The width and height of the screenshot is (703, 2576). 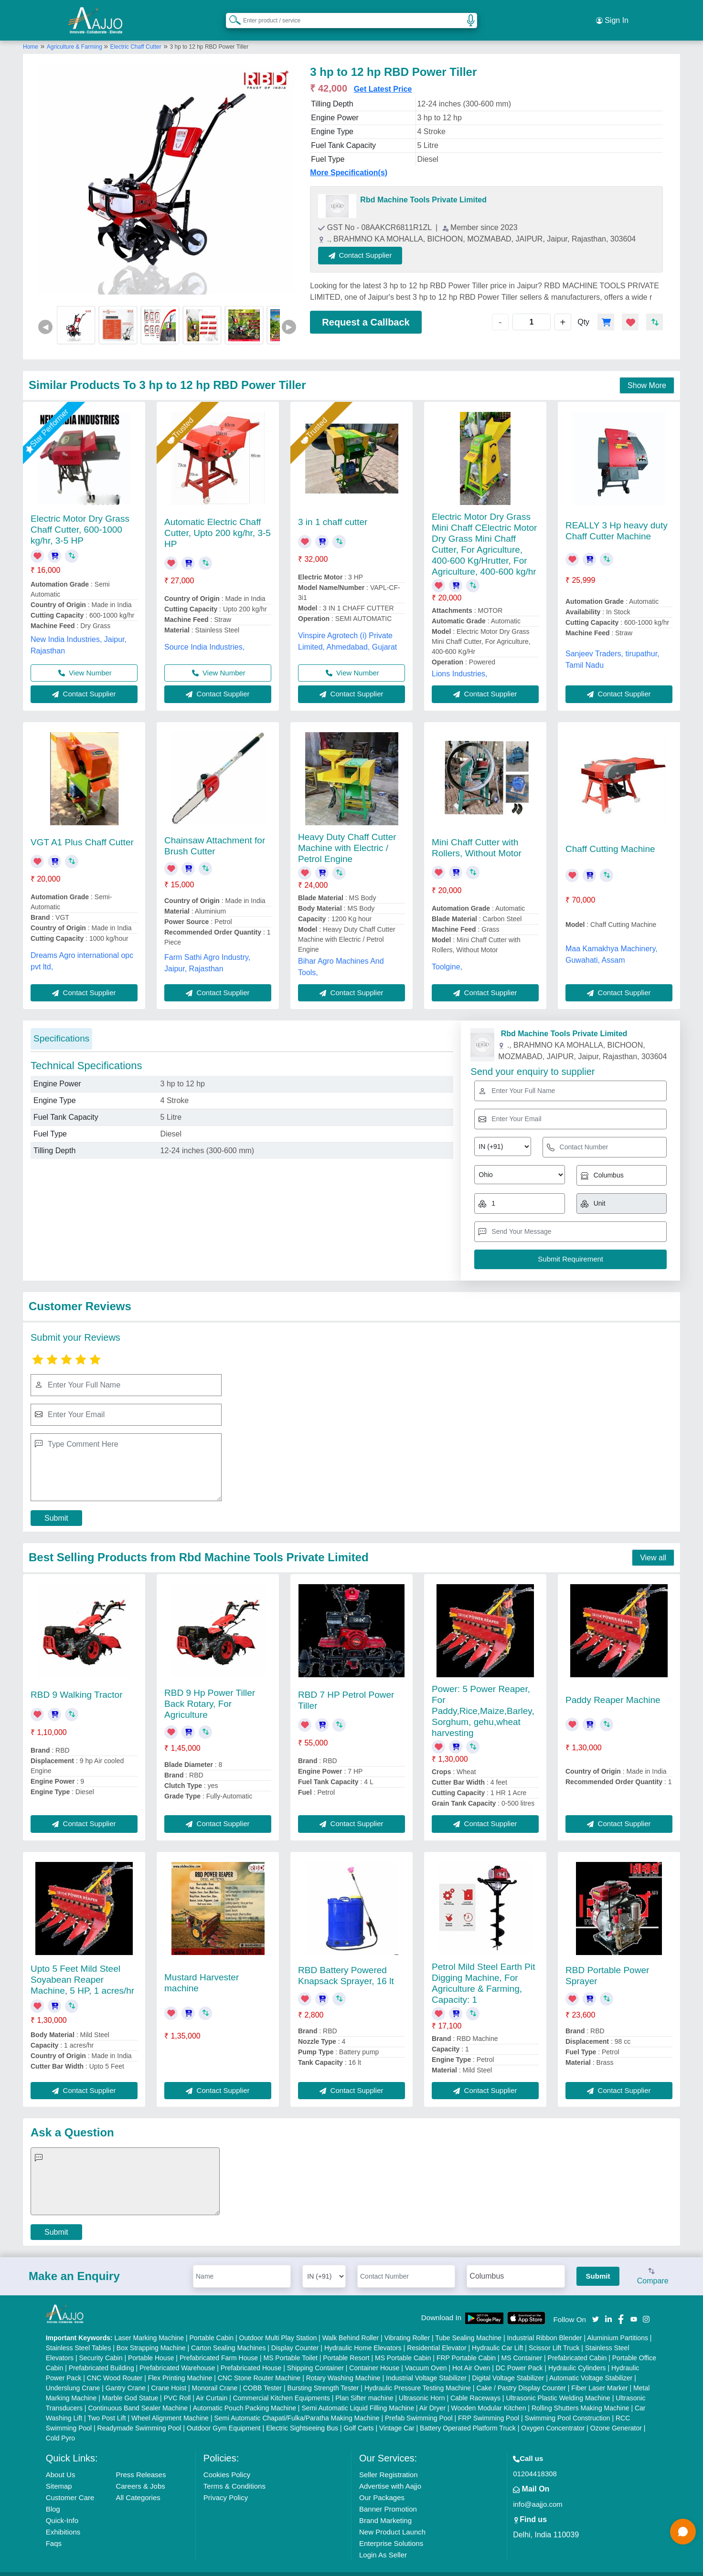 I want to click on Cake / Pastry Display Counter, so click(x=521, y=2375).